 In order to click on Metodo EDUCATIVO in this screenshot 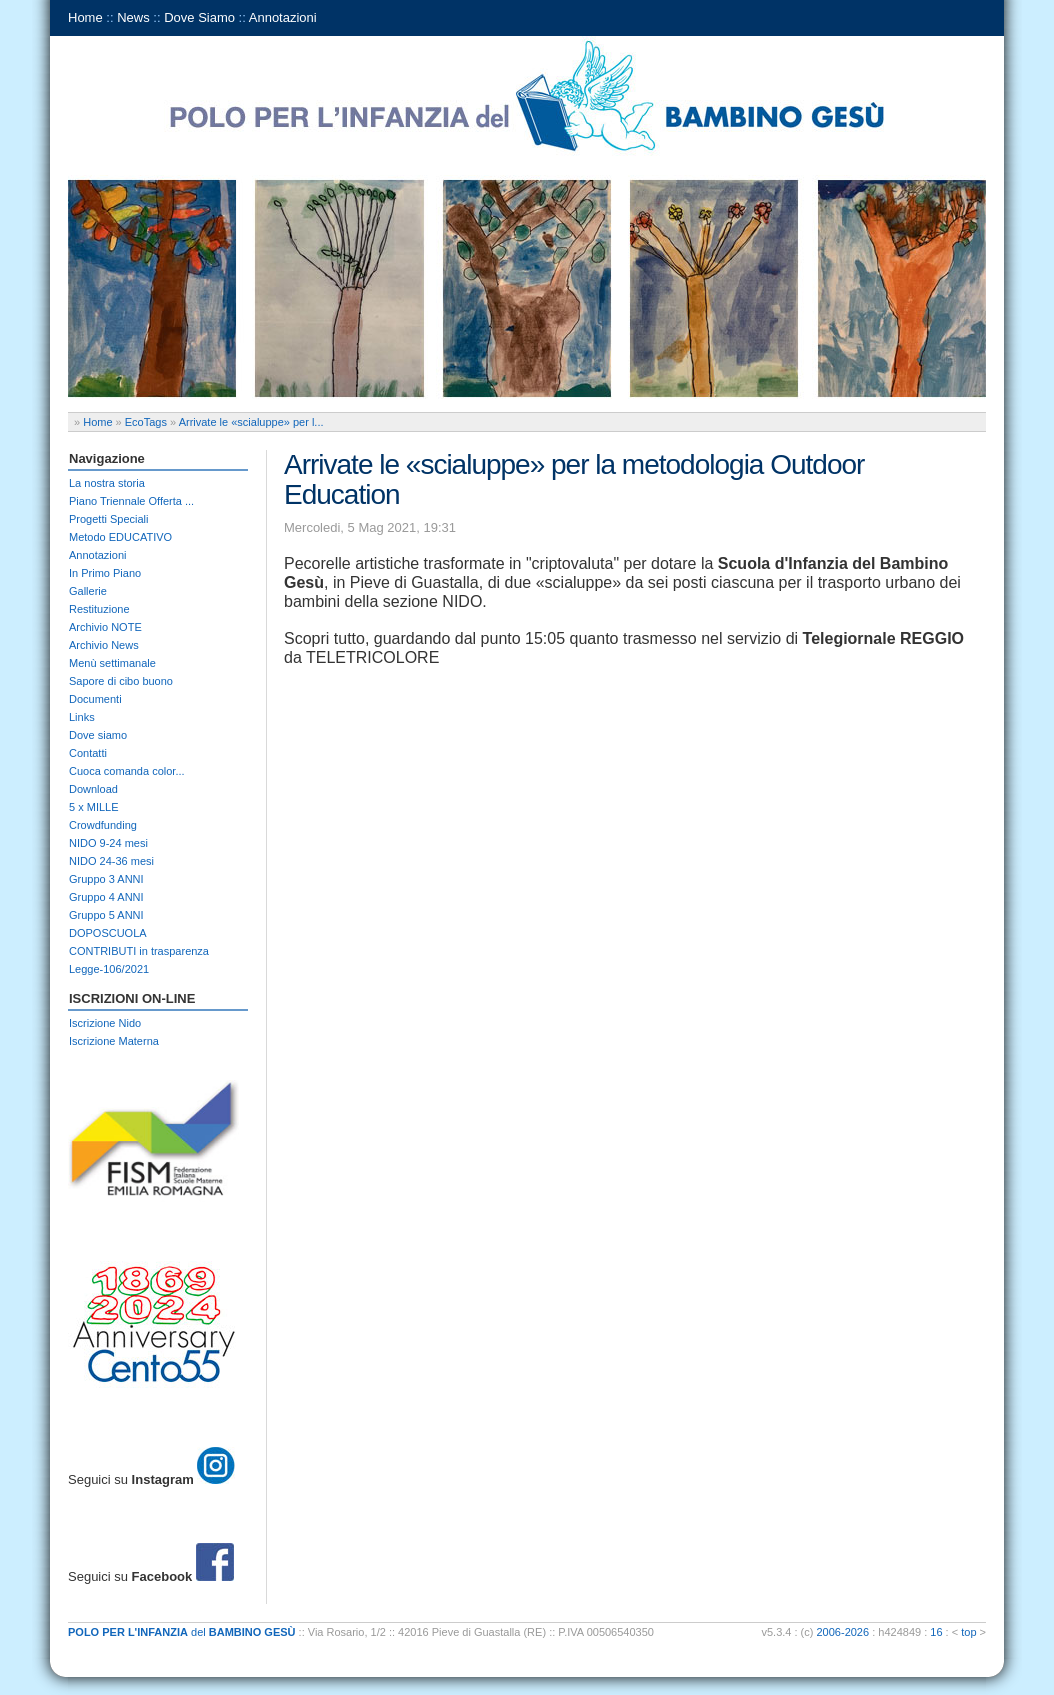, I will do `click(120, 537)`.